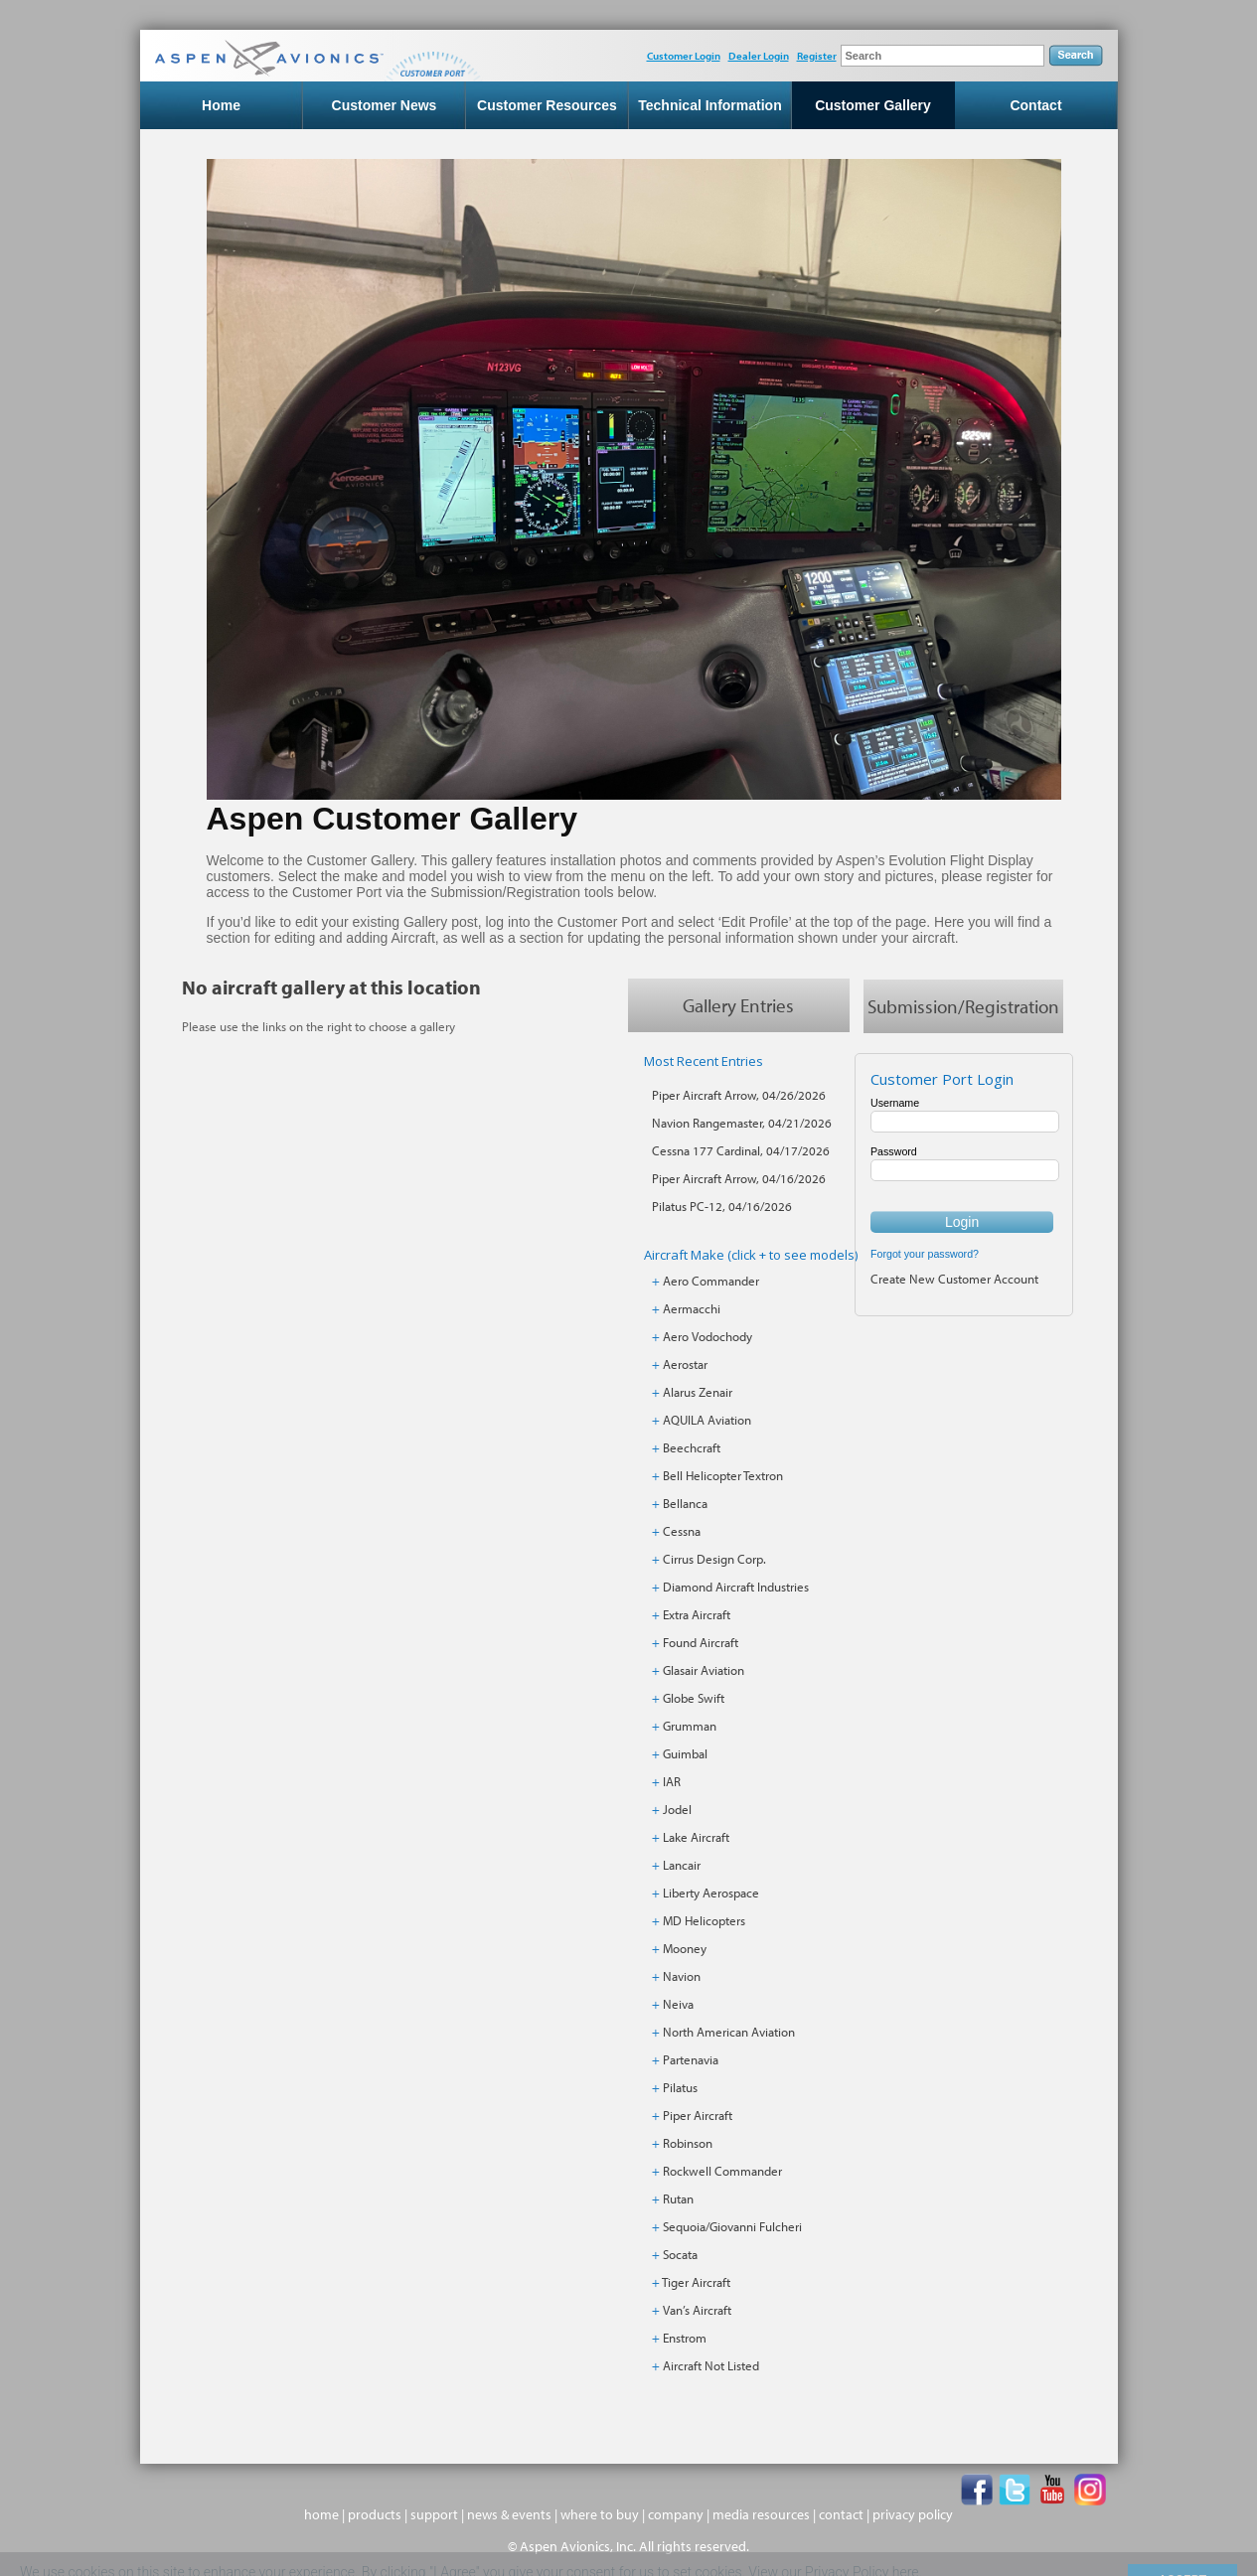 This screenshot has width=1257, height=2576. Describe the element at coordinates (697, 2115) in the screenshot. I see `Piper Aircraft` at that location.